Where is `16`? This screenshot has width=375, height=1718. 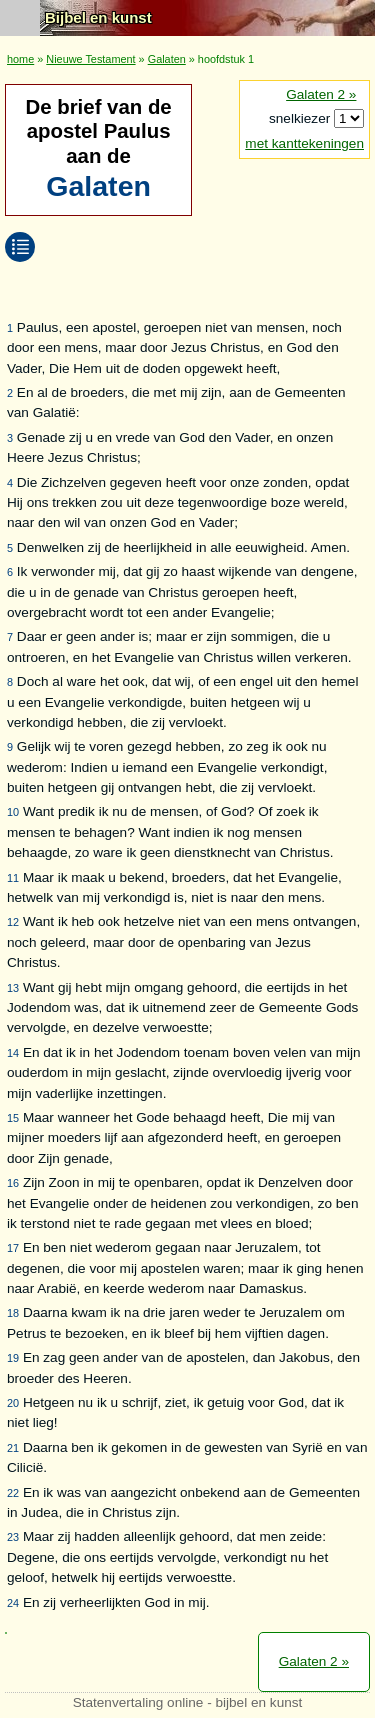
16 is located at coordinates (13, 1183).